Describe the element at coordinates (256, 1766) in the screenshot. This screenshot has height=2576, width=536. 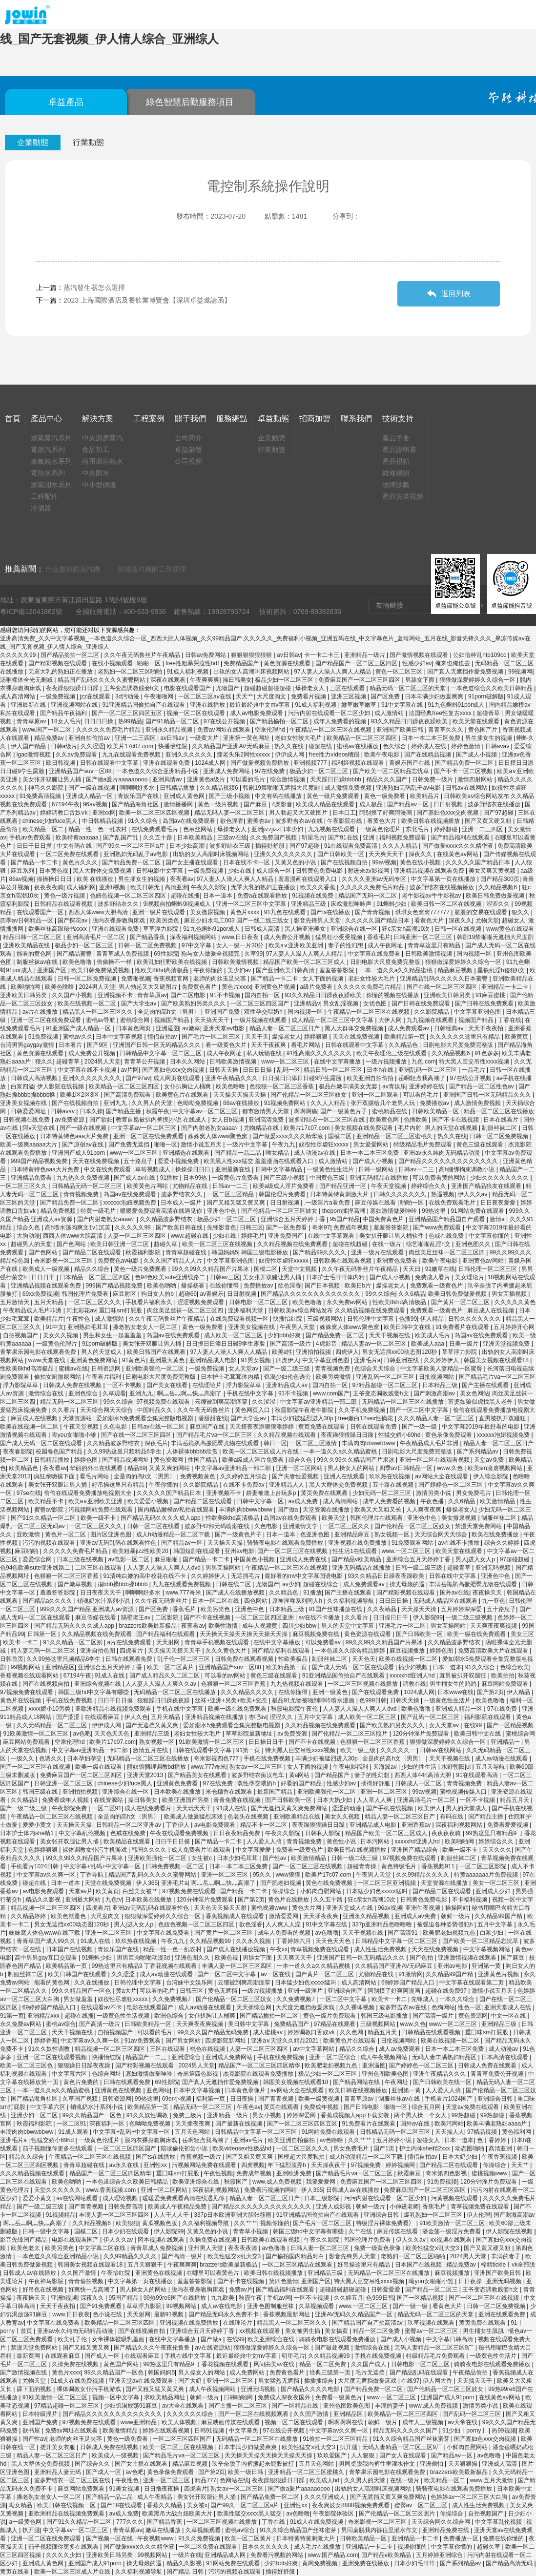
I see `熟女av一区二区三区` at that location.